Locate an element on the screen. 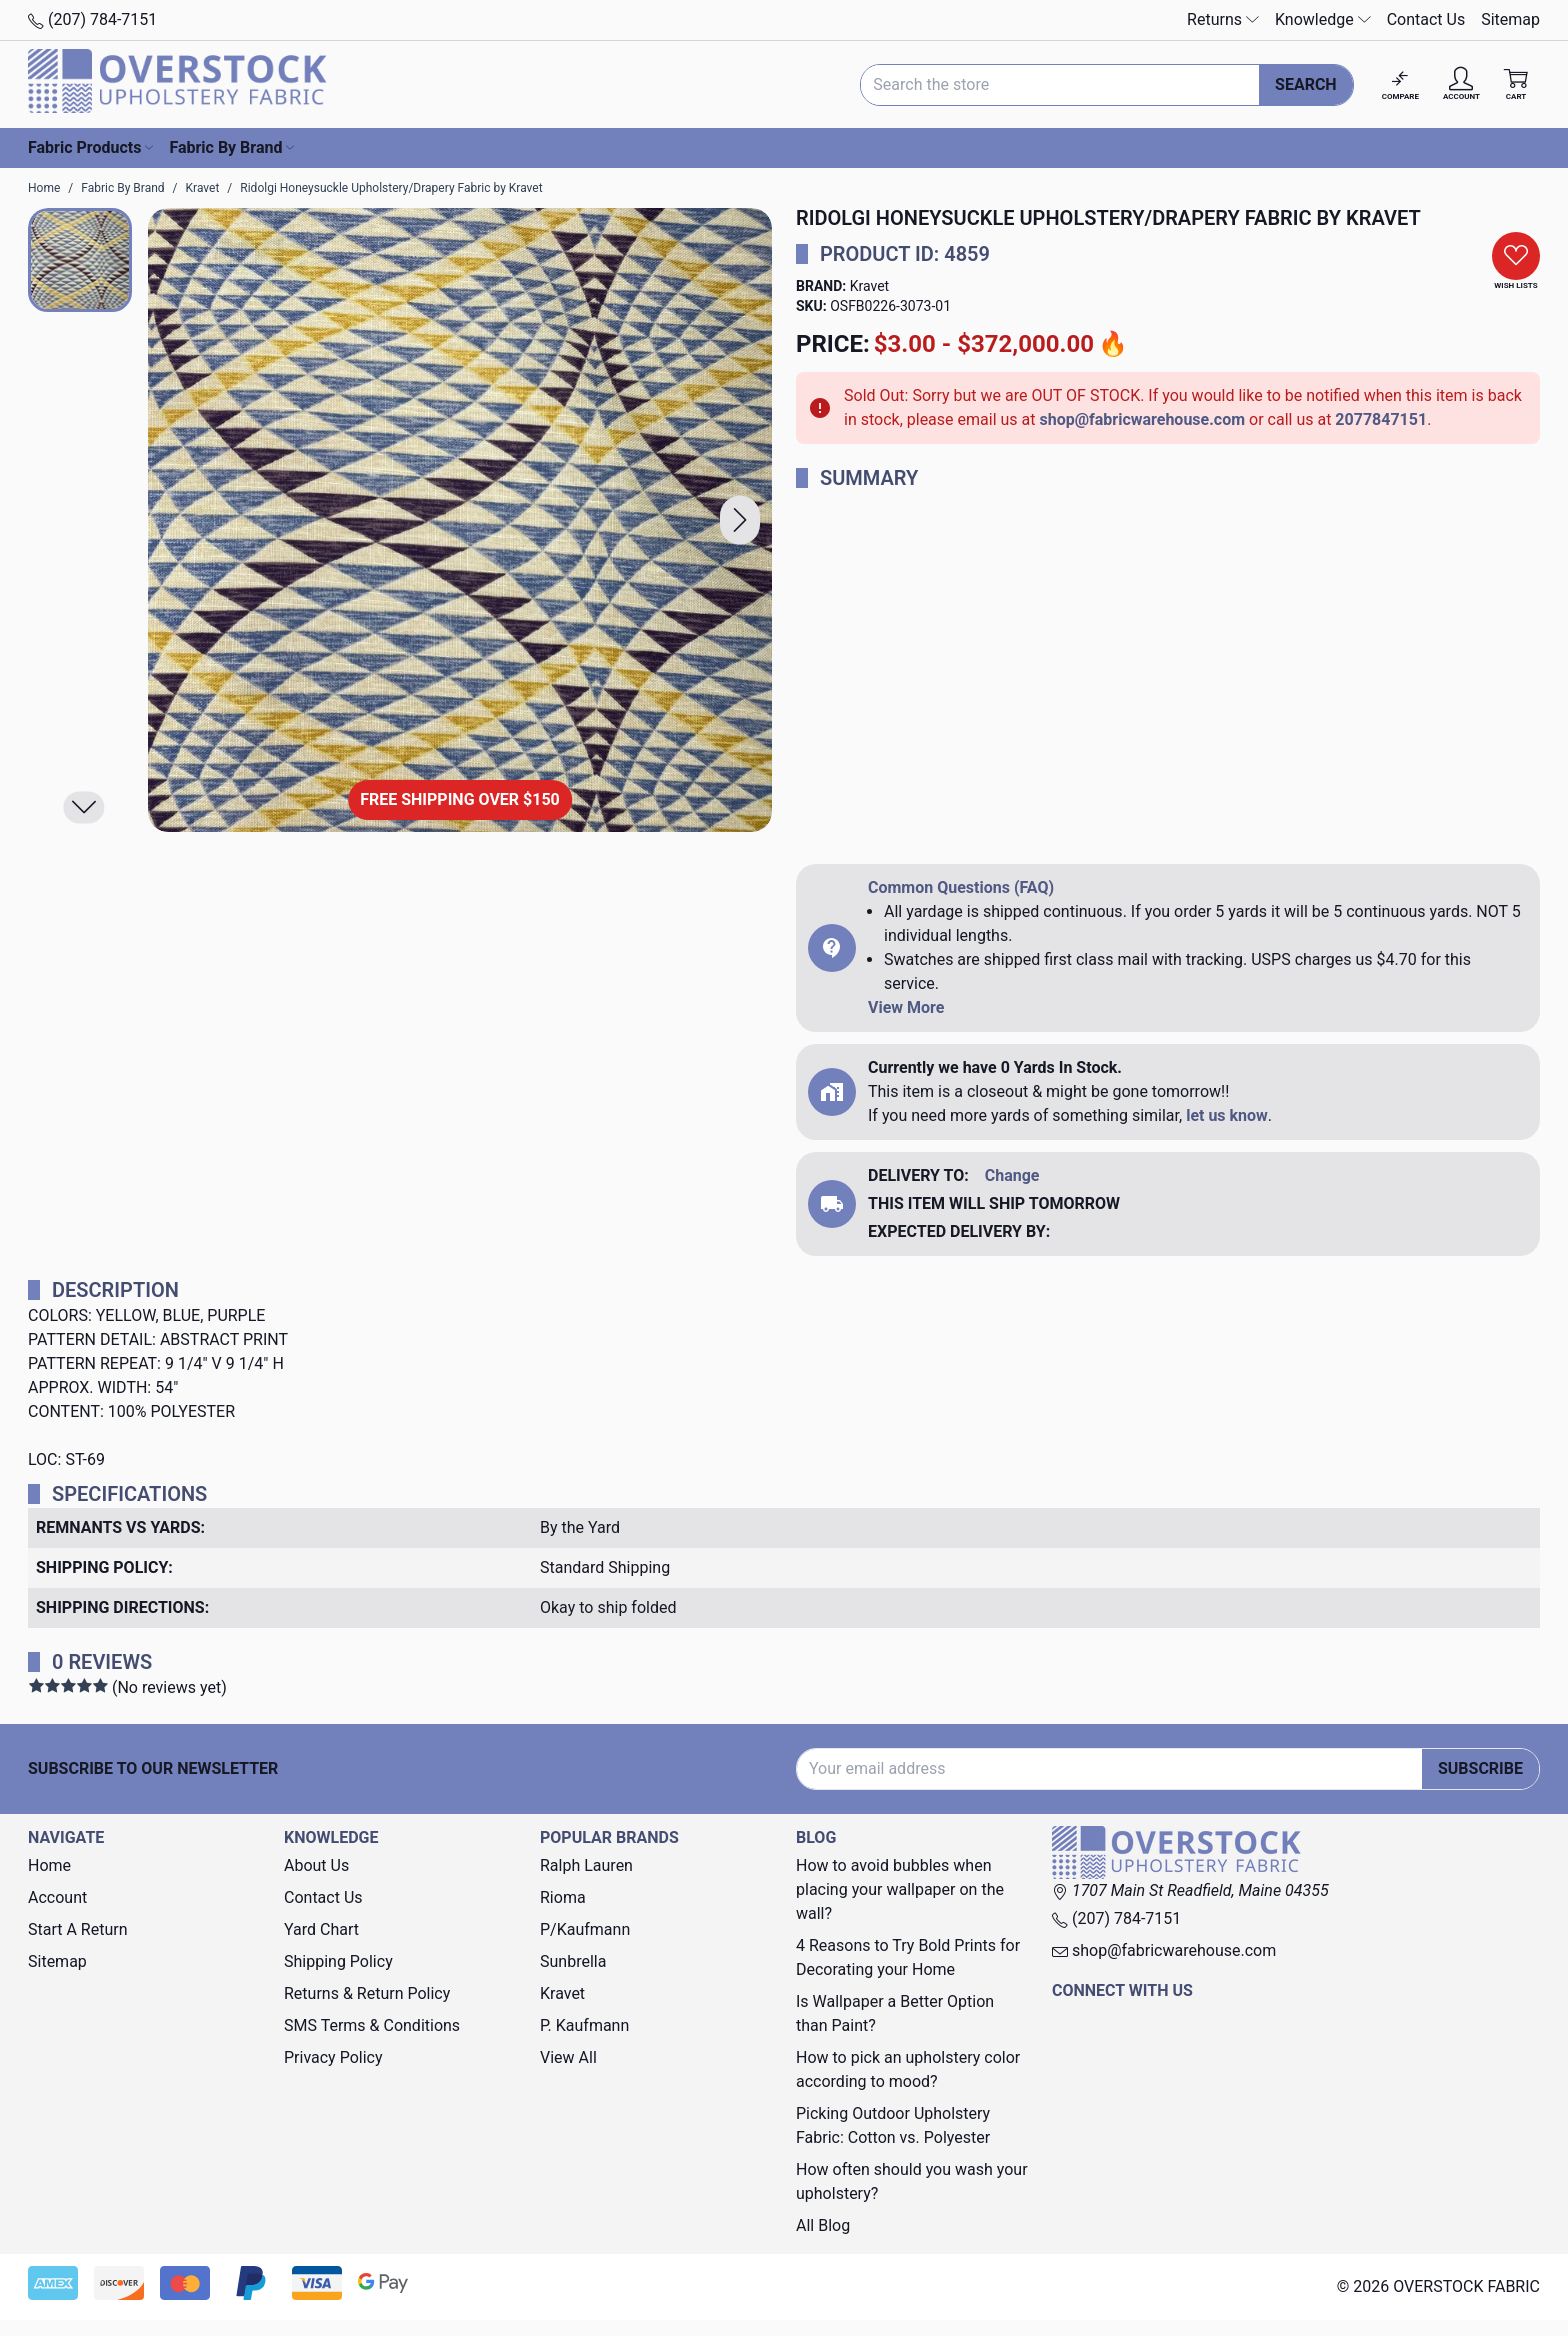 This screenshot has width=1568, height=2336. About Us is located at coordinates (316, 1865).